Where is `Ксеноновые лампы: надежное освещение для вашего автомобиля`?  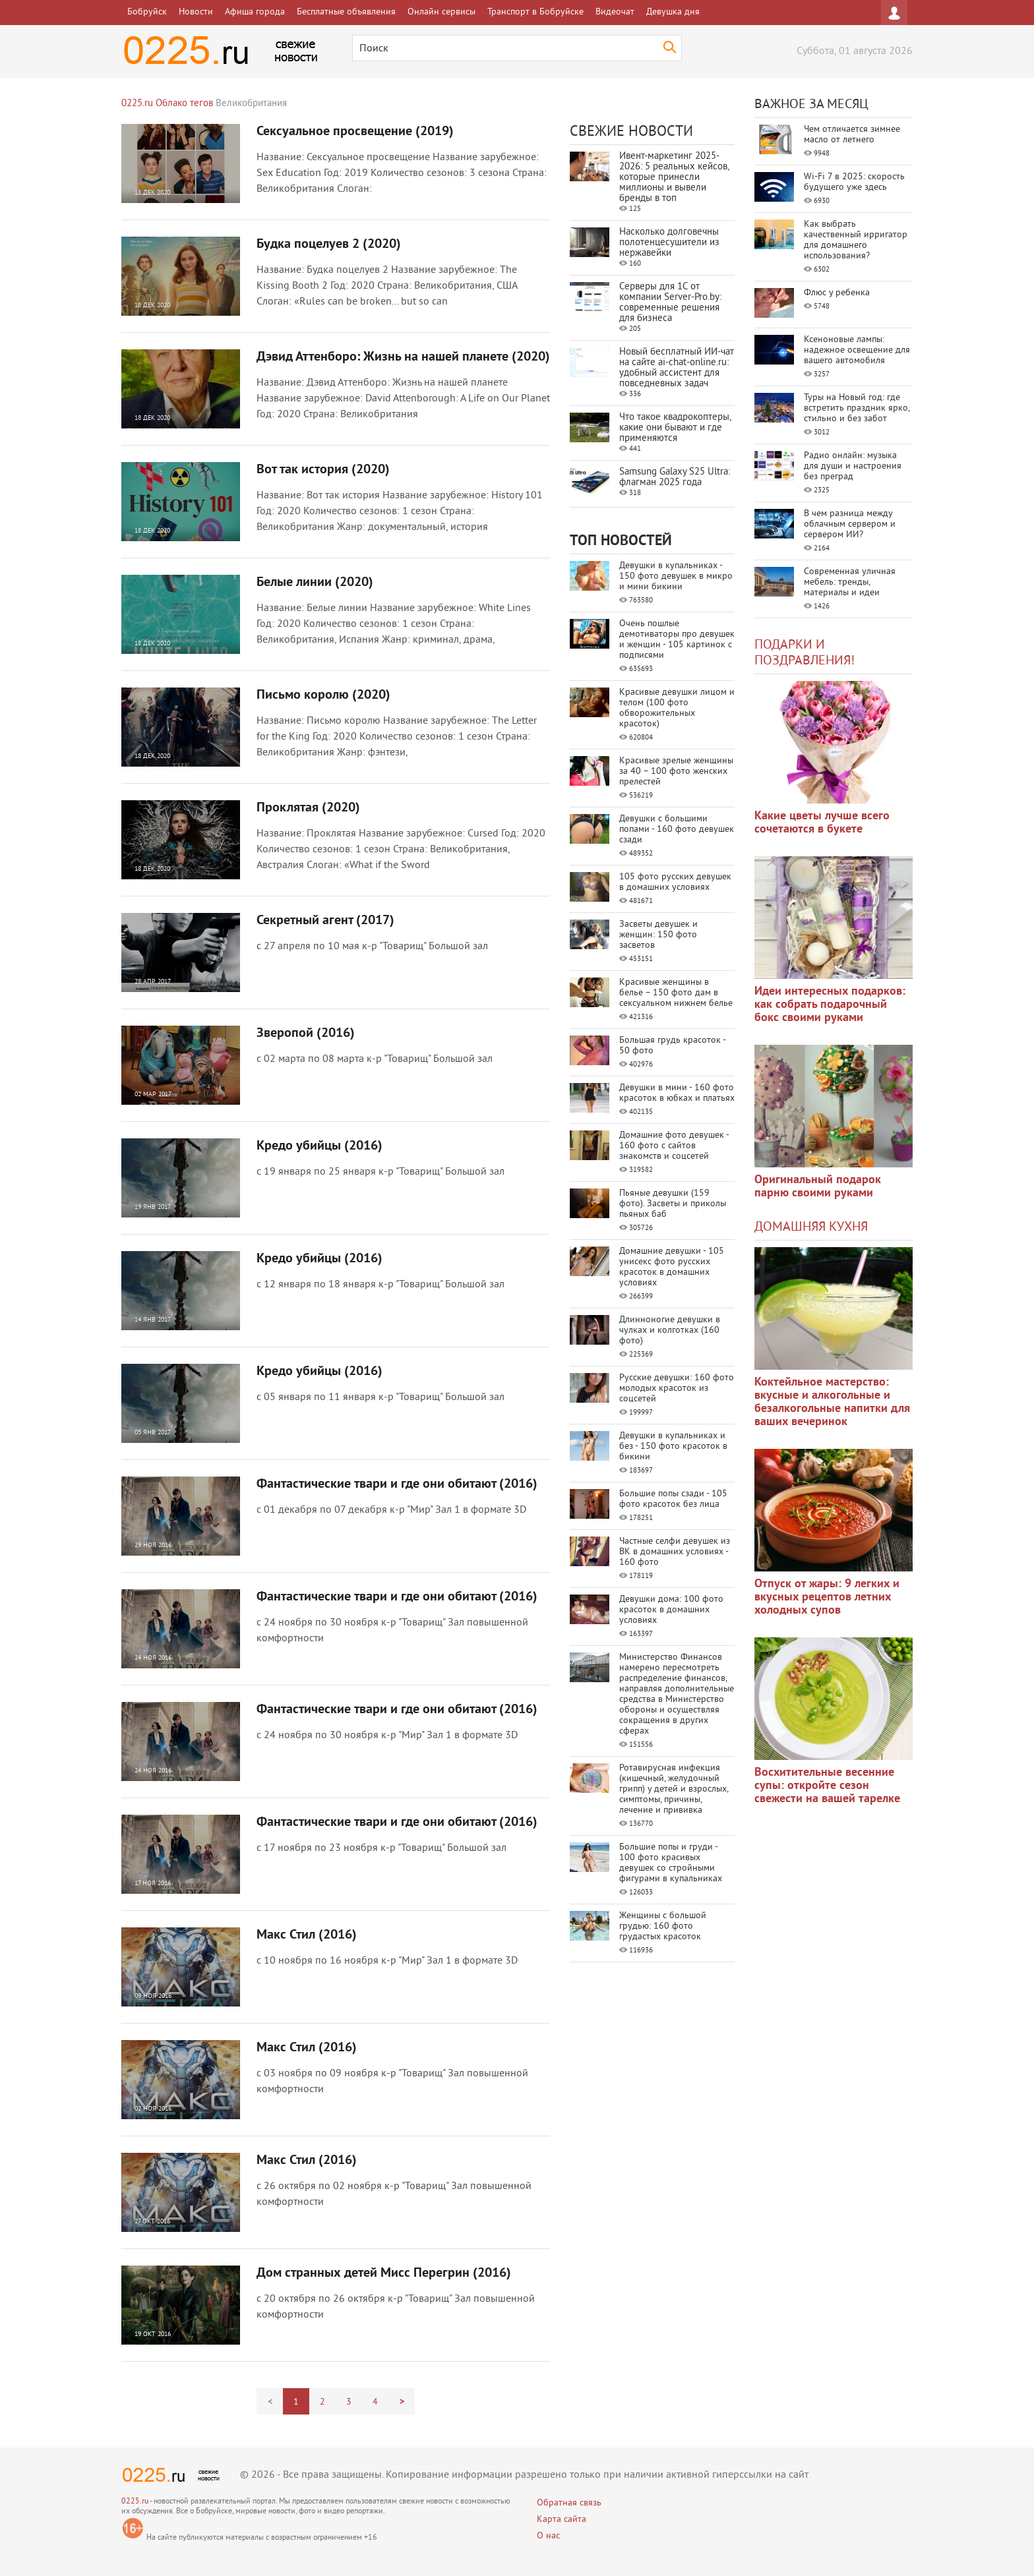
Ксеноновые лампы: надежное освещение для вашего автомобиля is located at coordinates (857, 350).